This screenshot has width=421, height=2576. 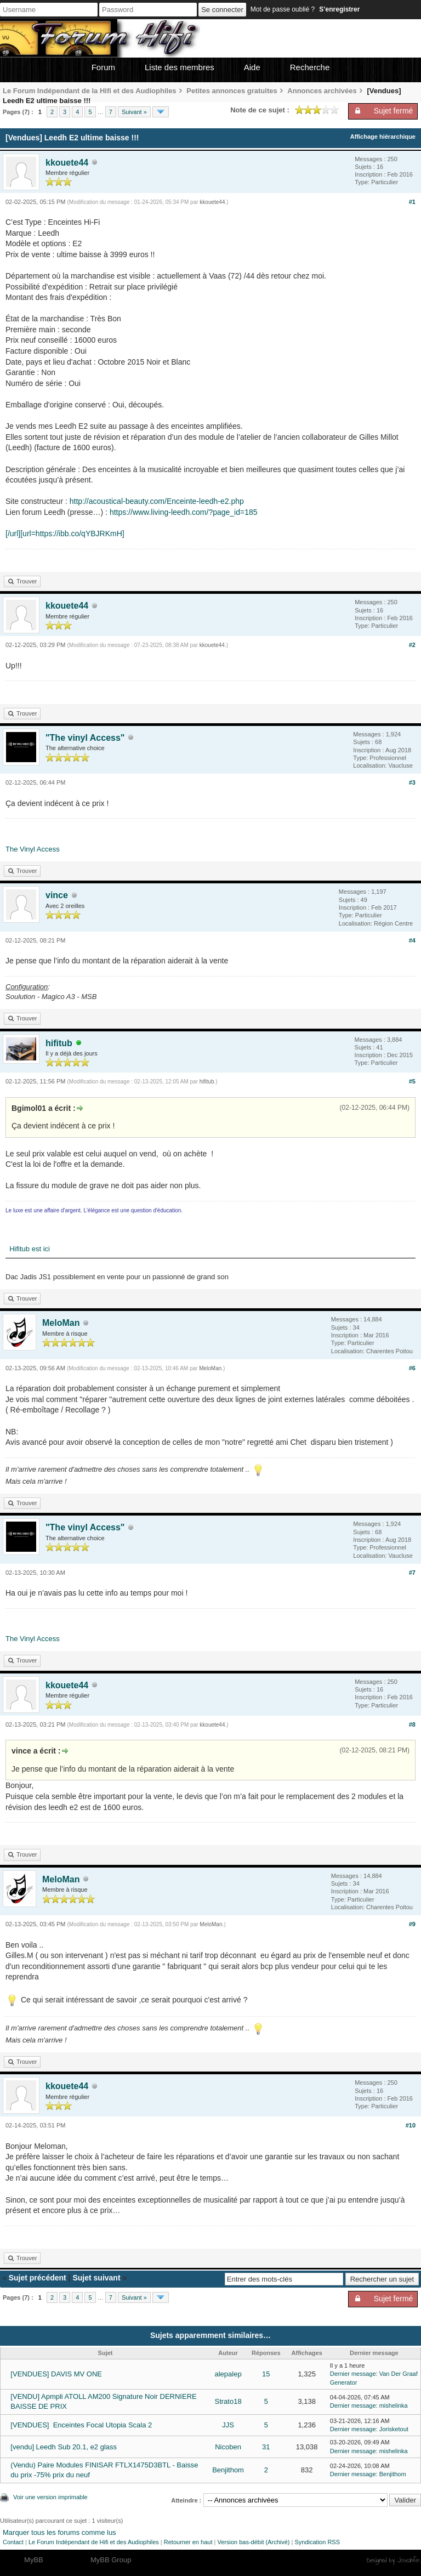 What do you see at coordinates (64, 533) in the screenshot?
I see `[/url][url=https://ibb.co/qYBJRKmH]` at bounding box center [64, 533].